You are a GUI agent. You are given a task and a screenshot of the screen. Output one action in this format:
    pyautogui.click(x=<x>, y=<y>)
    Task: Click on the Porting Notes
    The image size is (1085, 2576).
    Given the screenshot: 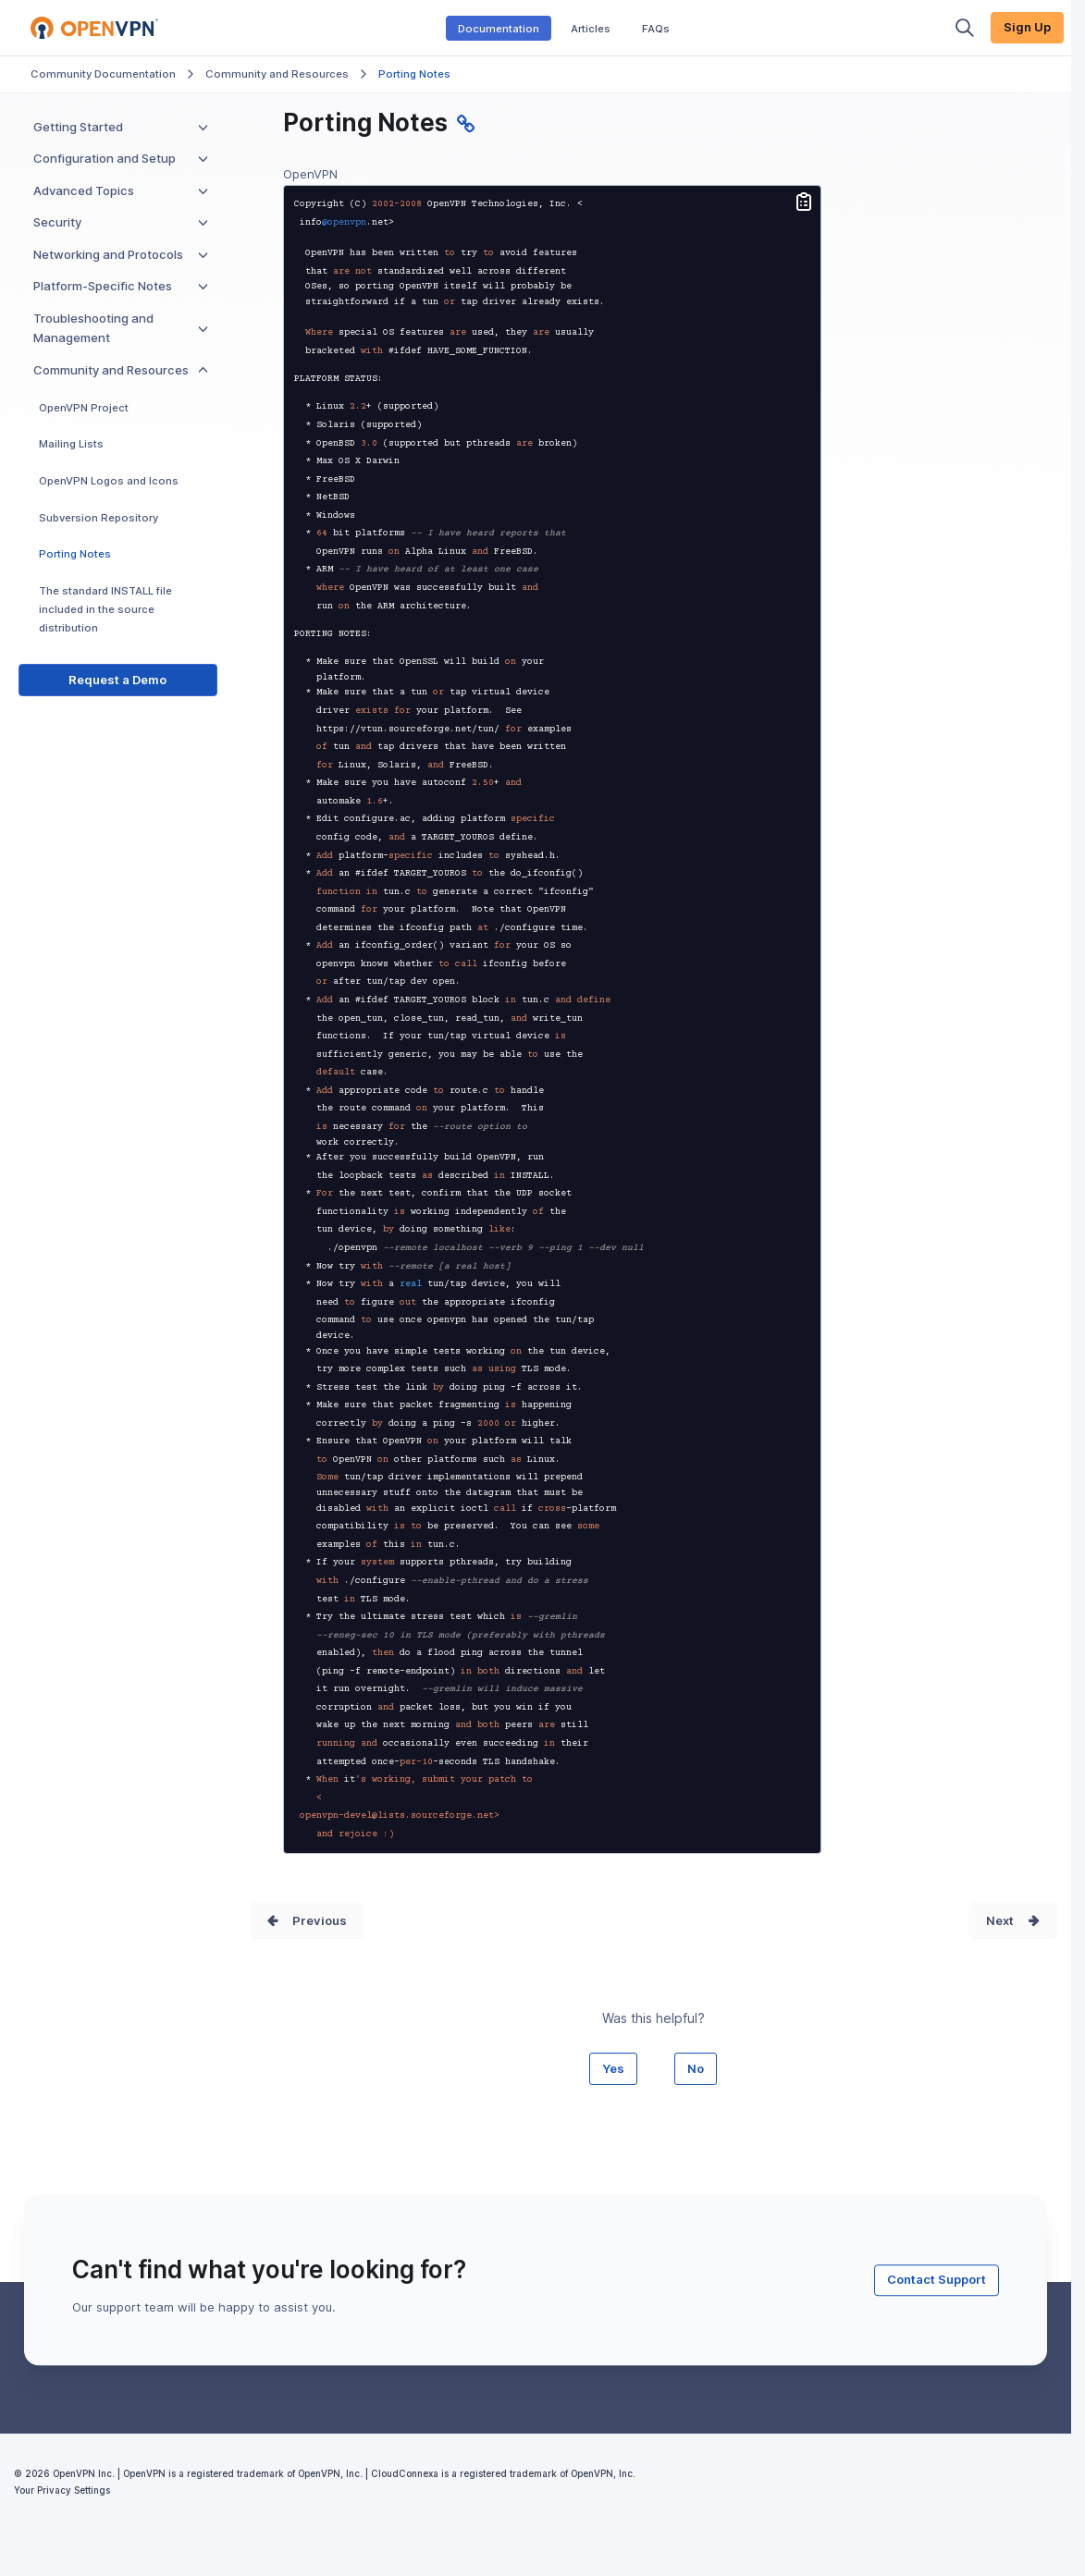 What is the action you would take?
    pyautogui.click(x=75, y=553)
    